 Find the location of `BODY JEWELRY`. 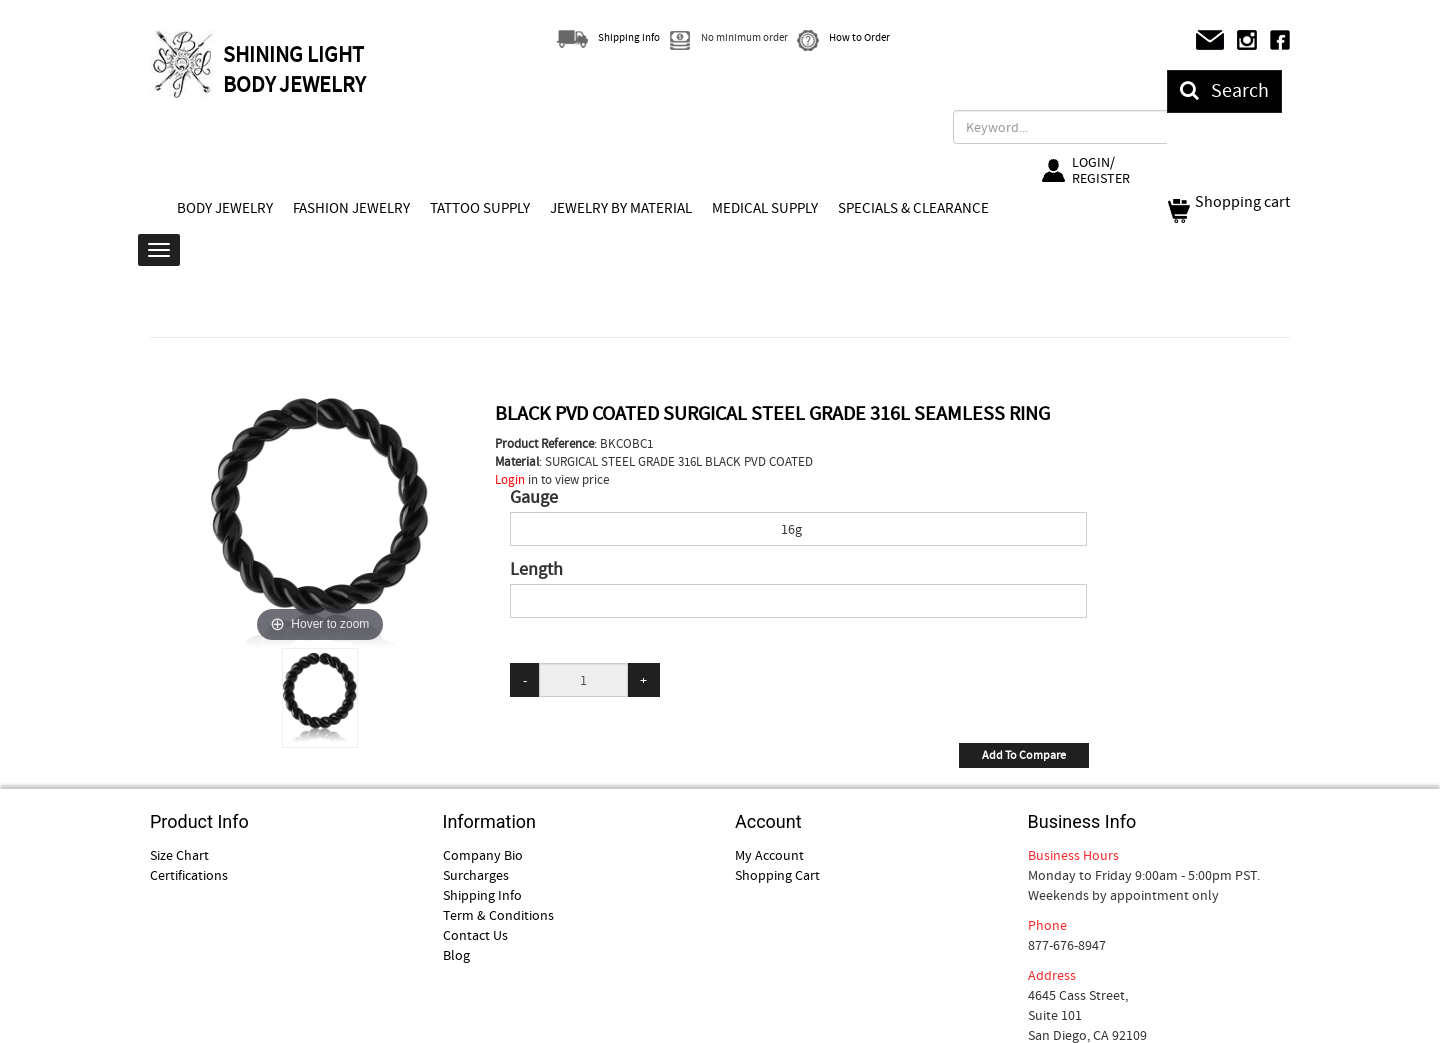

BODY JEWELRY is located at coordinates (225, 208).